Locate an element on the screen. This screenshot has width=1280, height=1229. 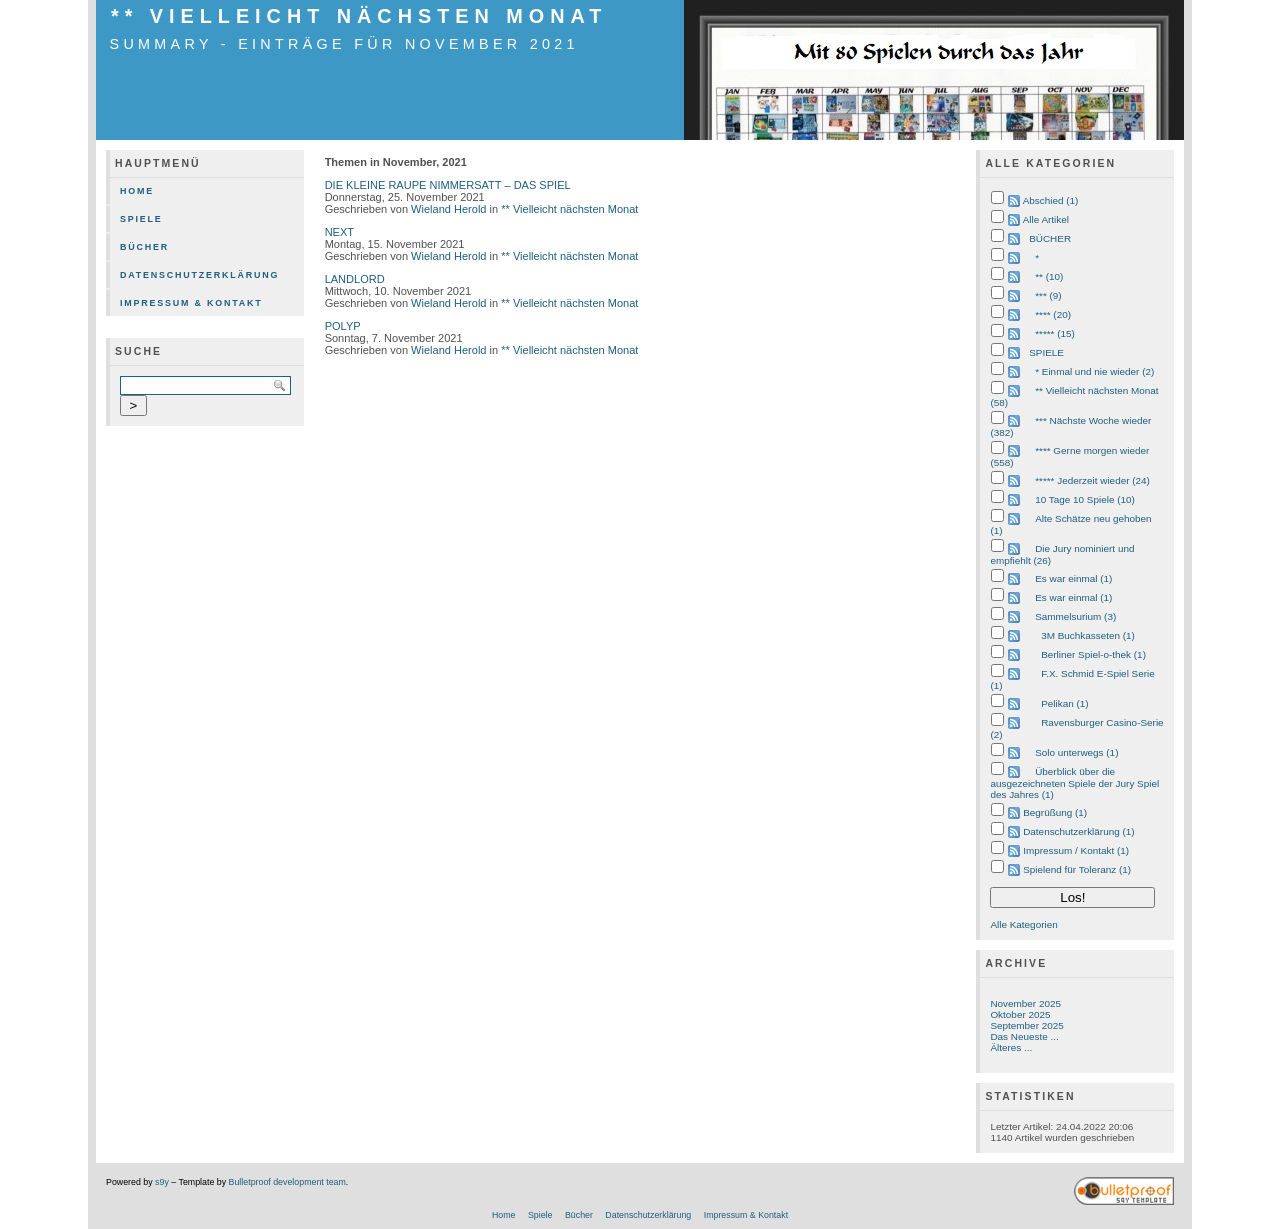
***** (15) is located at coordinates (1055, 333).